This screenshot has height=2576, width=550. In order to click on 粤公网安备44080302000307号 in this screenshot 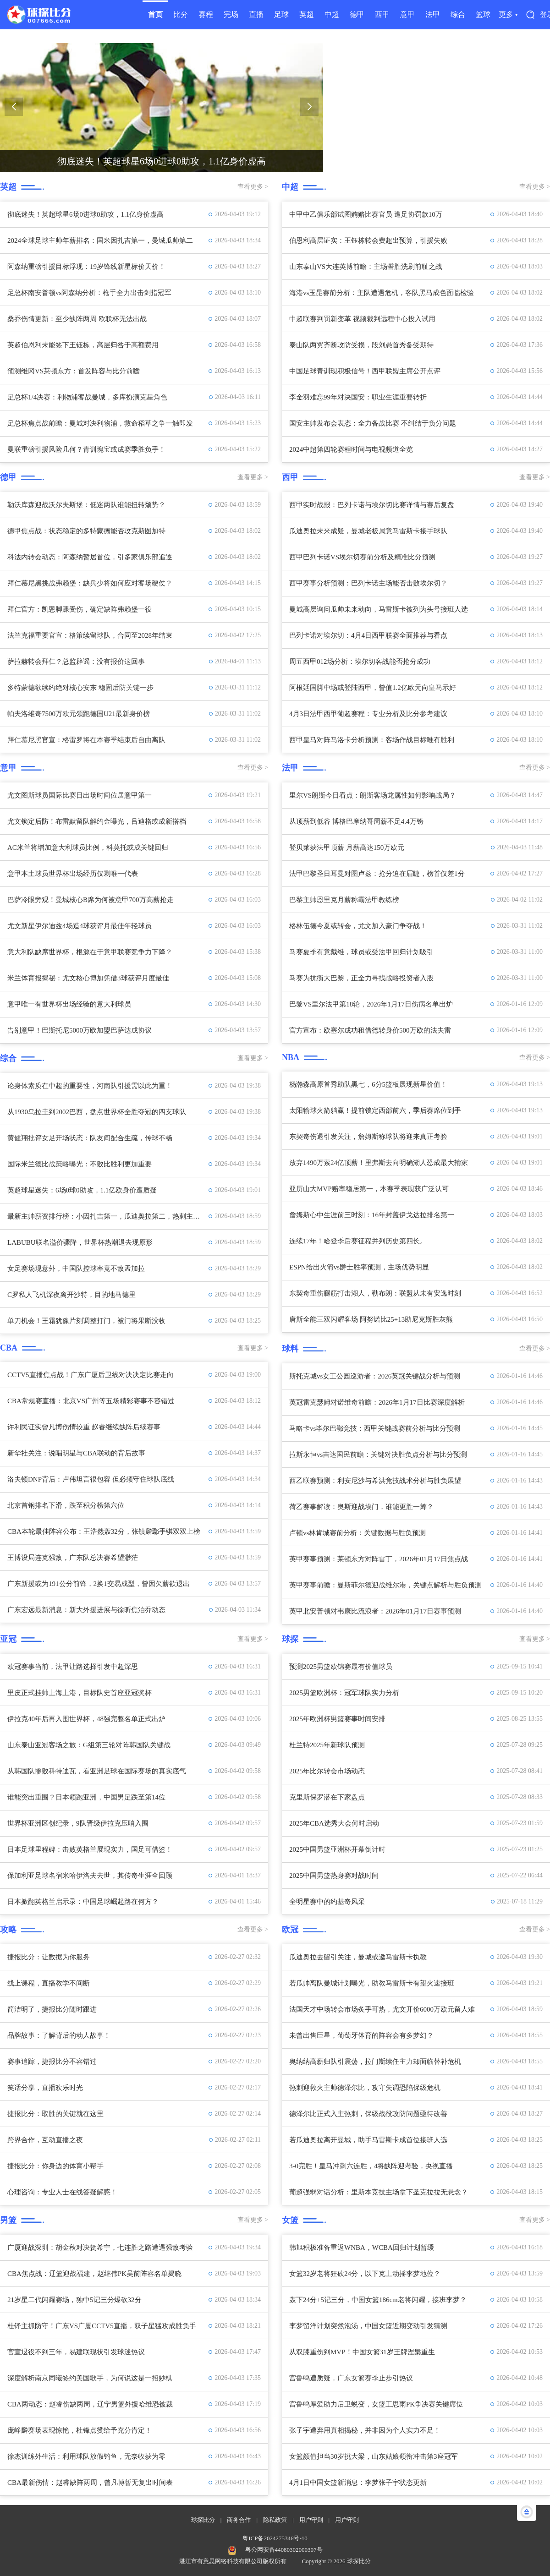, I will do `click(284, 2549)`.